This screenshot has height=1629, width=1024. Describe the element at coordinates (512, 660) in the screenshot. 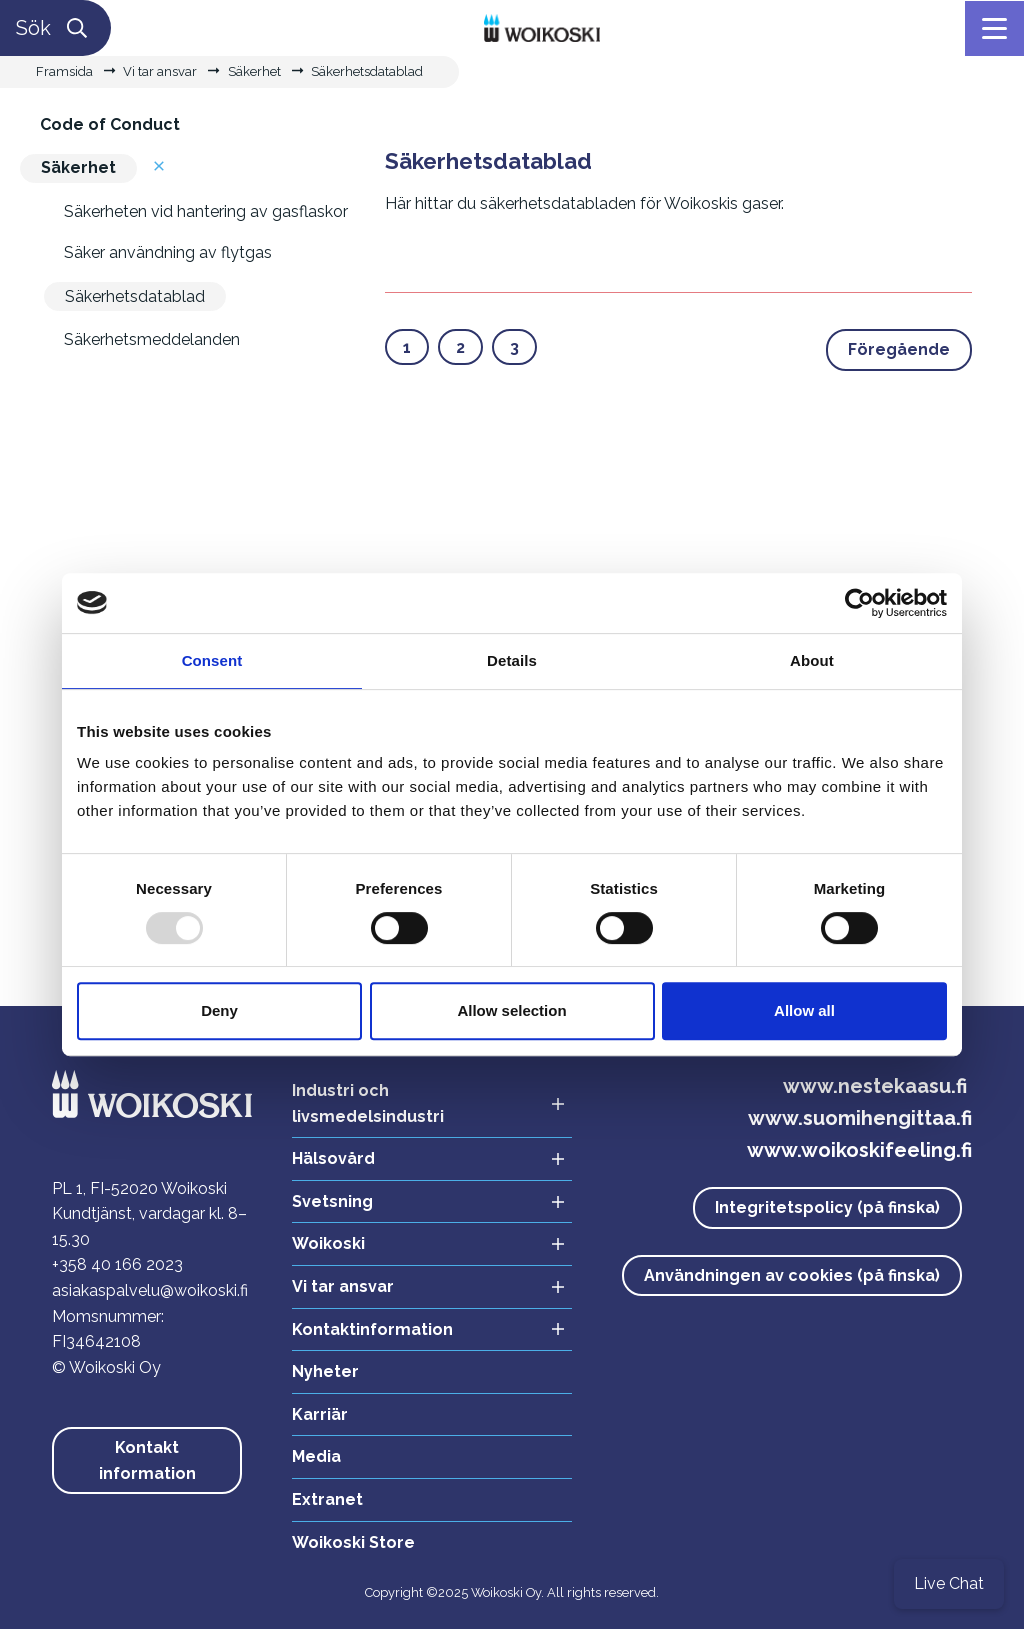

I see `Details [tab]` at that location.